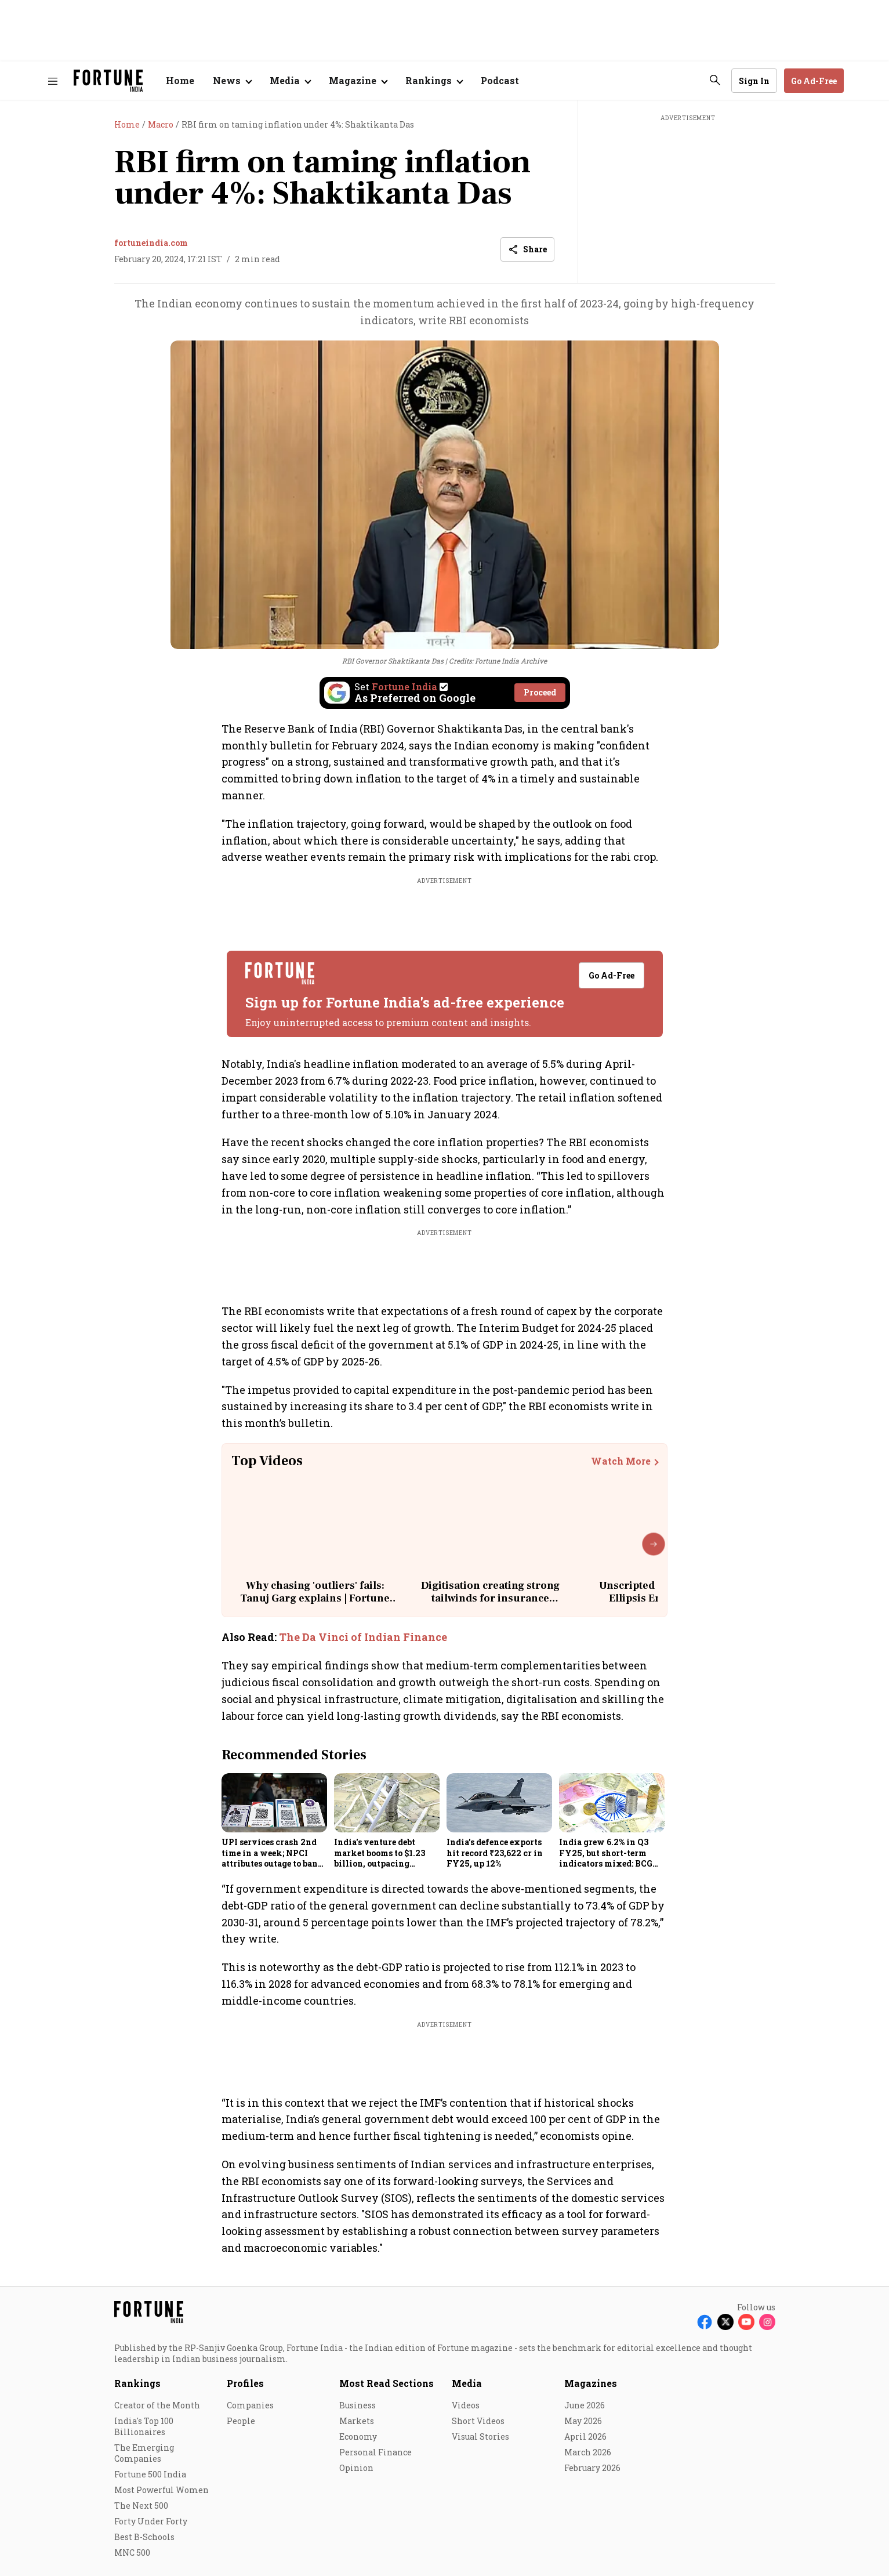 The image size is (889, 2576). What do you see at coordinates (467, 2383) in the screenshot?
I see `Media` at bounding box center [467, 2383].